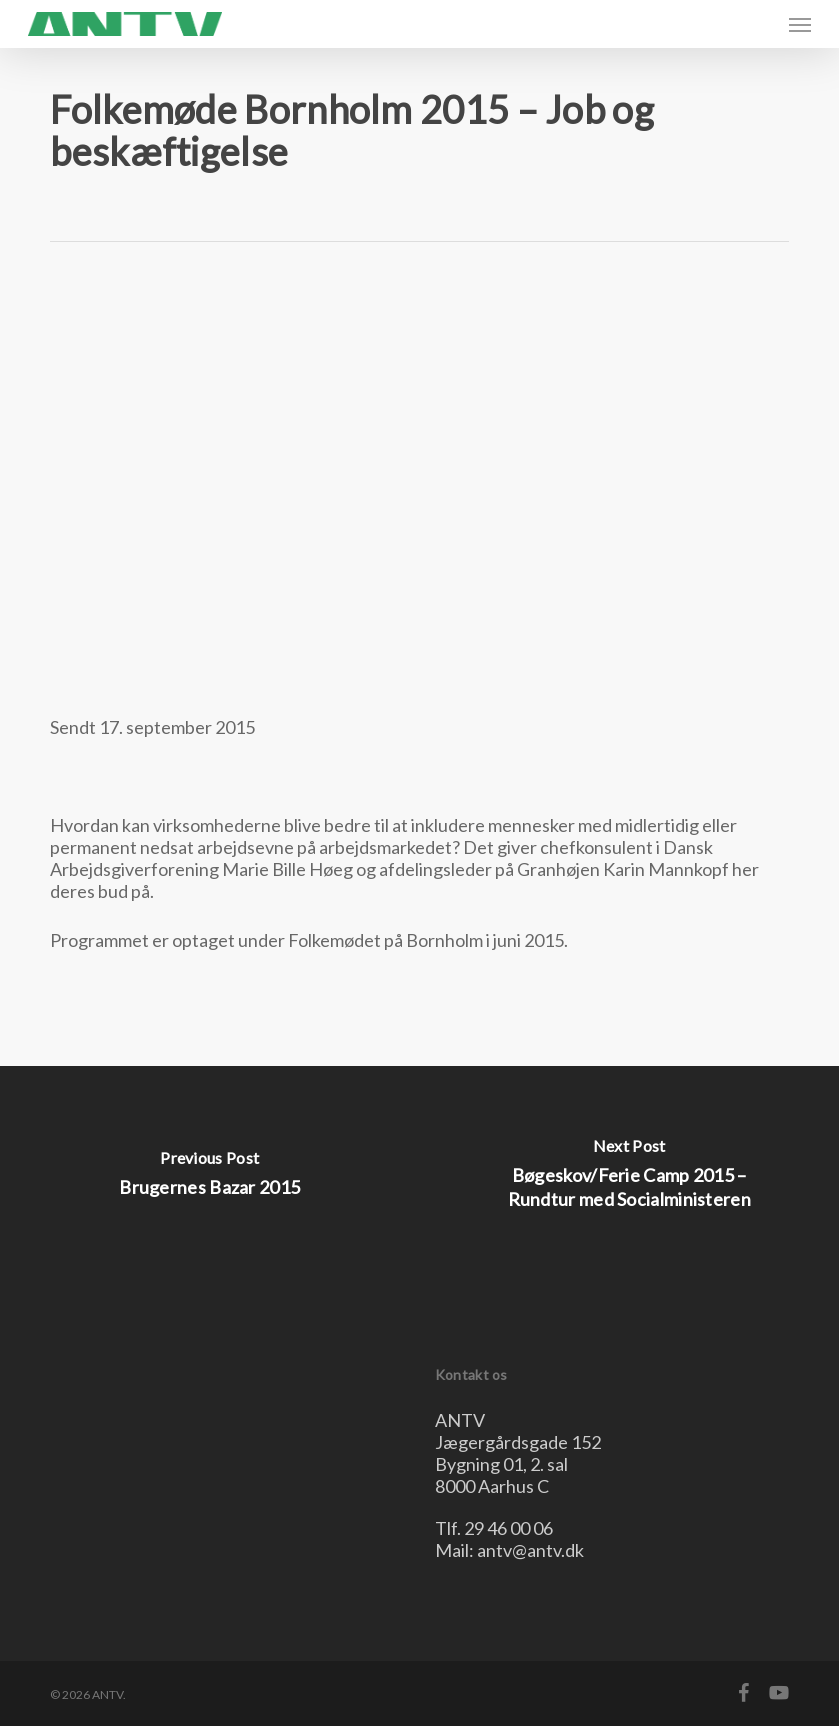  Describe the element at coordinates (800, 24) in the screenshot. I see `[button]` at that location.